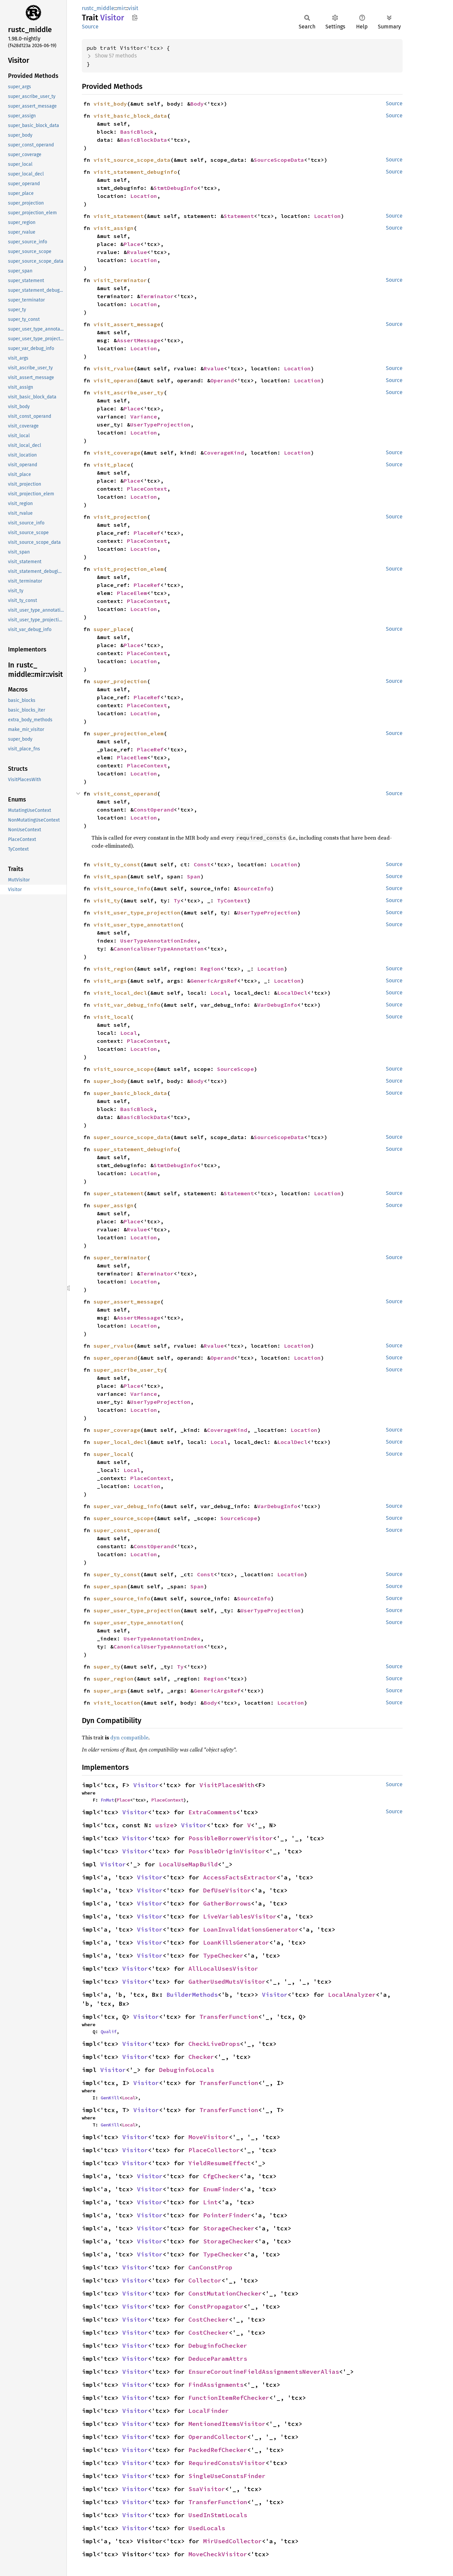 The height and width of the screenshot is (2576, 453). What do you see at coordinates (208, 2411) in the screenshot?
I see `LocalFinder` at bounding box center [208, 2411].